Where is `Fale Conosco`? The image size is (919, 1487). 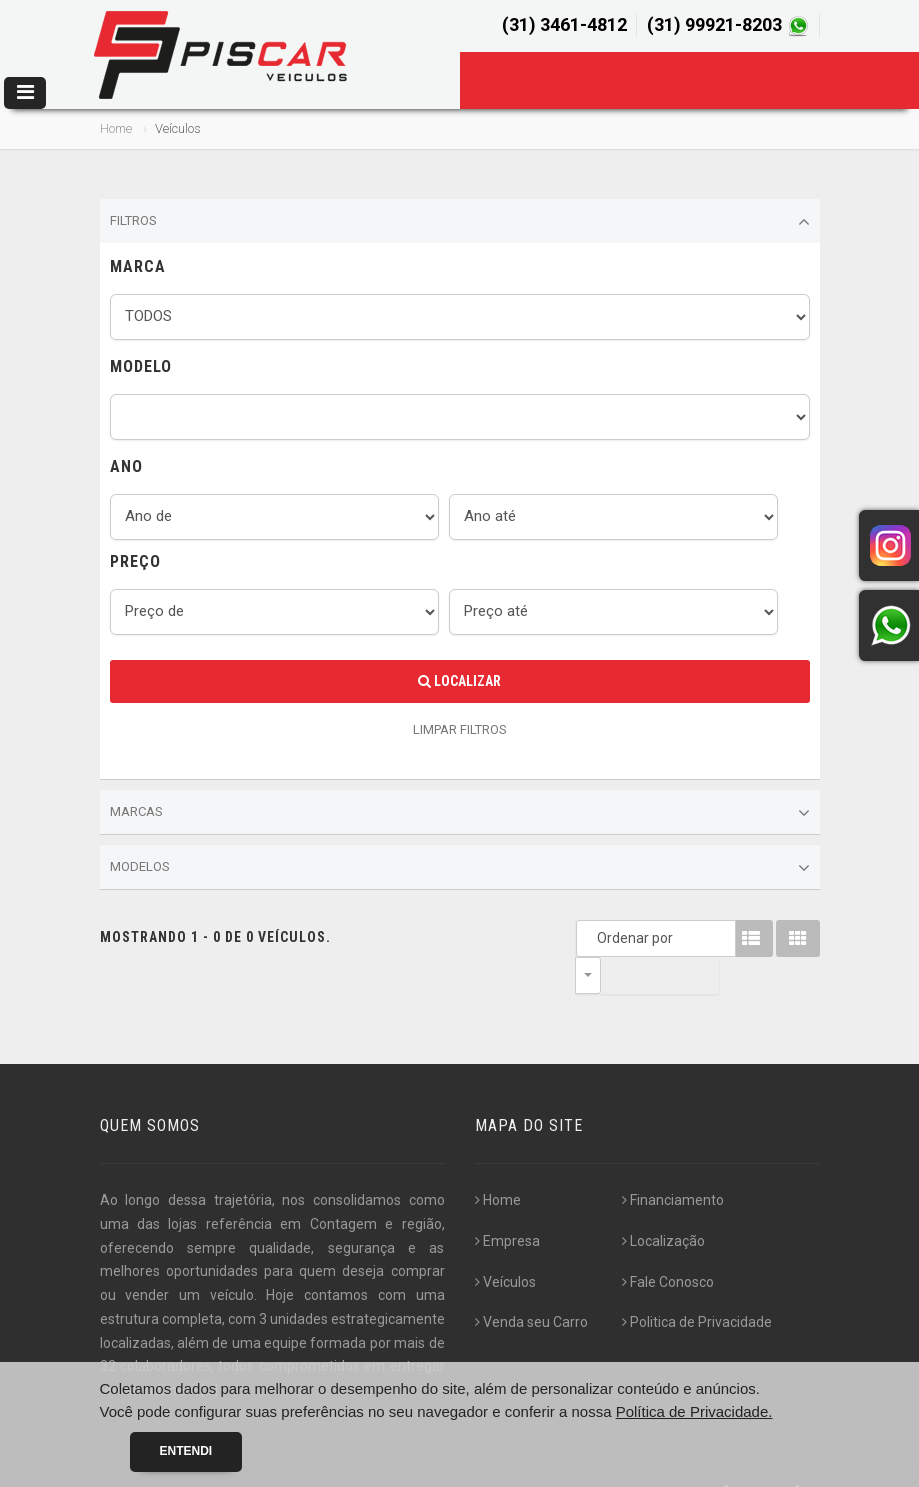 Fale Conosco is located at coordinates (668, 1245).